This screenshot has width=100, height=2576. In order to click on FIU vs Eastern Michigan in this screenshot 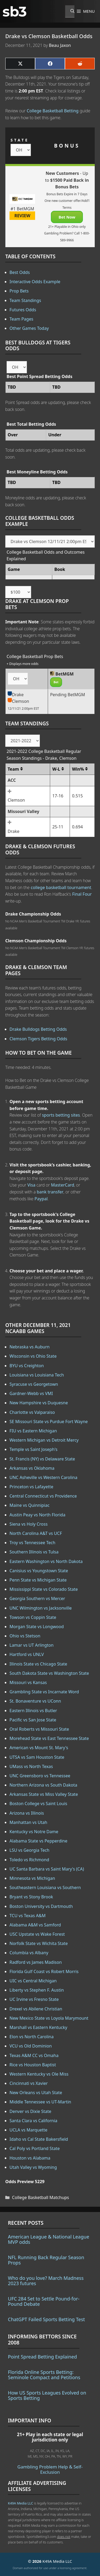, I will do `click(33, 1431)`.